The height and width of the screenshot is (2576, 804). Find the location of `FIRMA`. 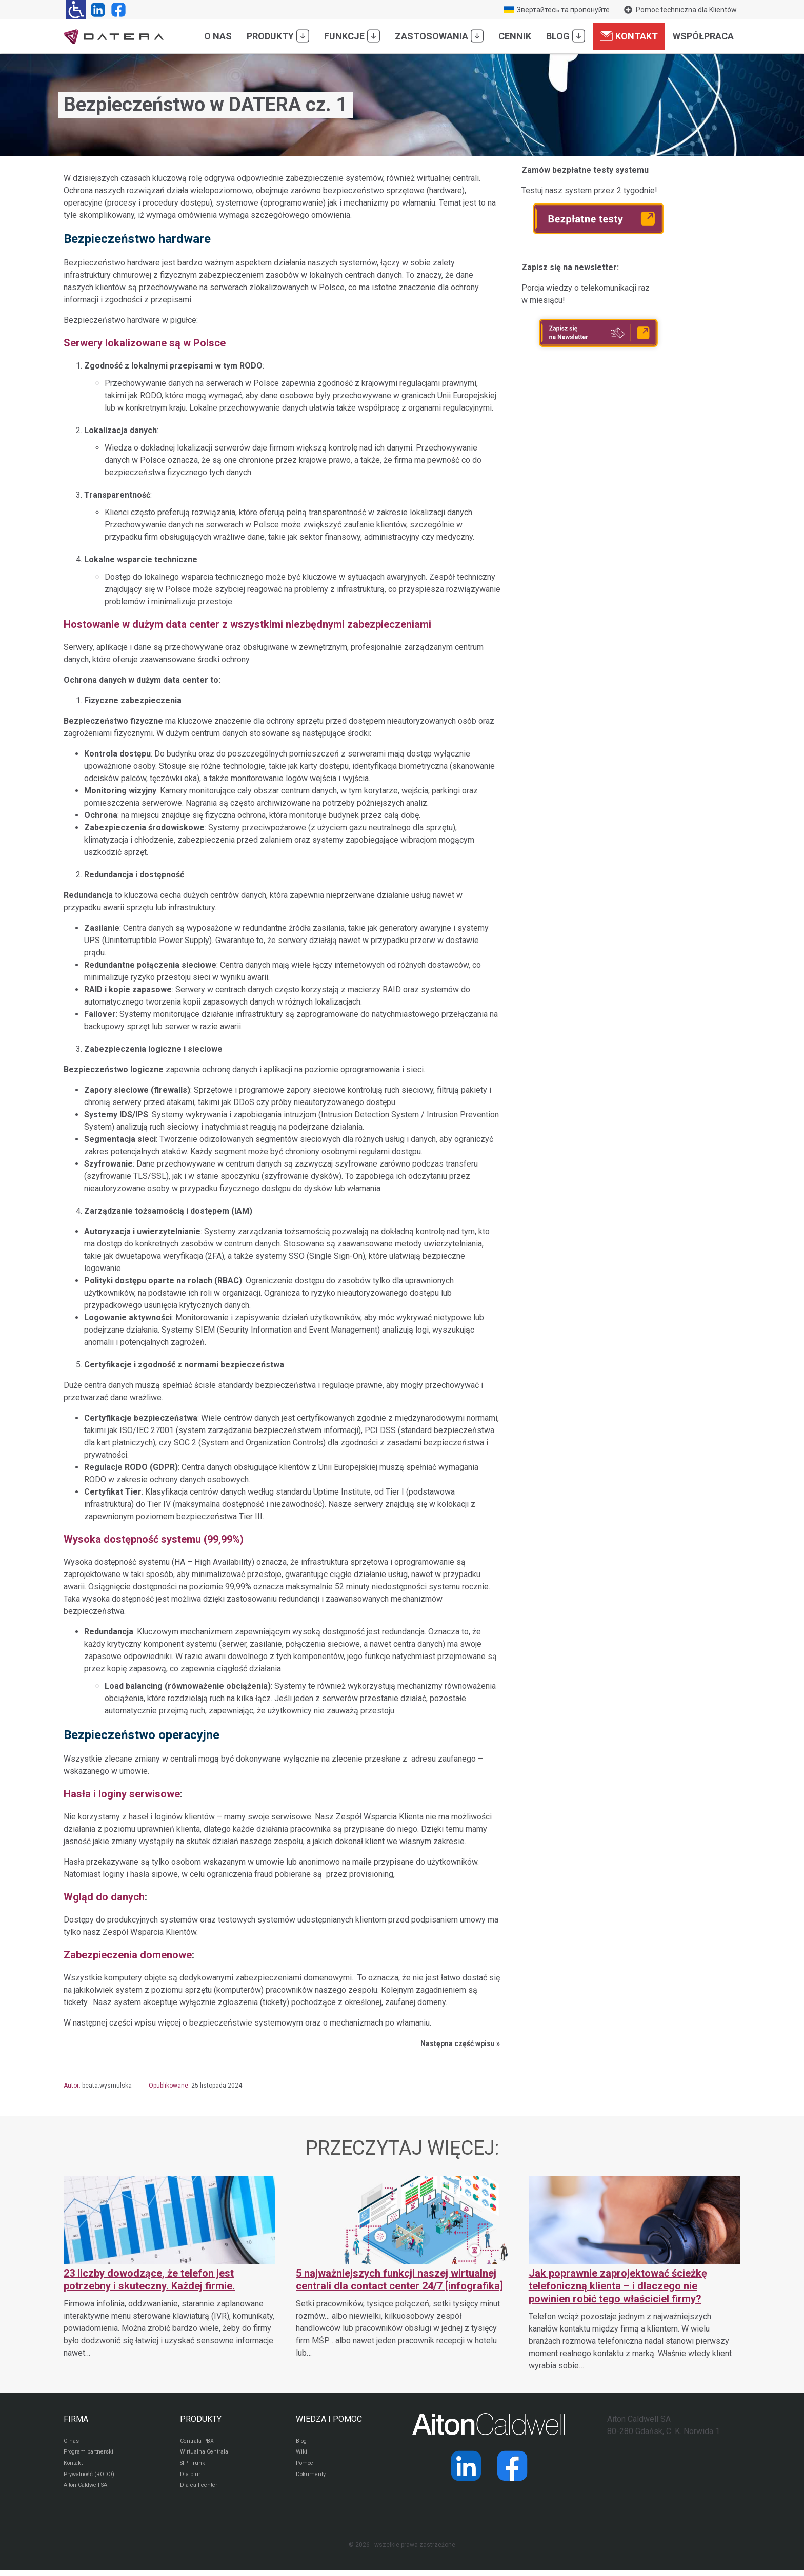

FIRMA is located at coordinates (76, 2419).